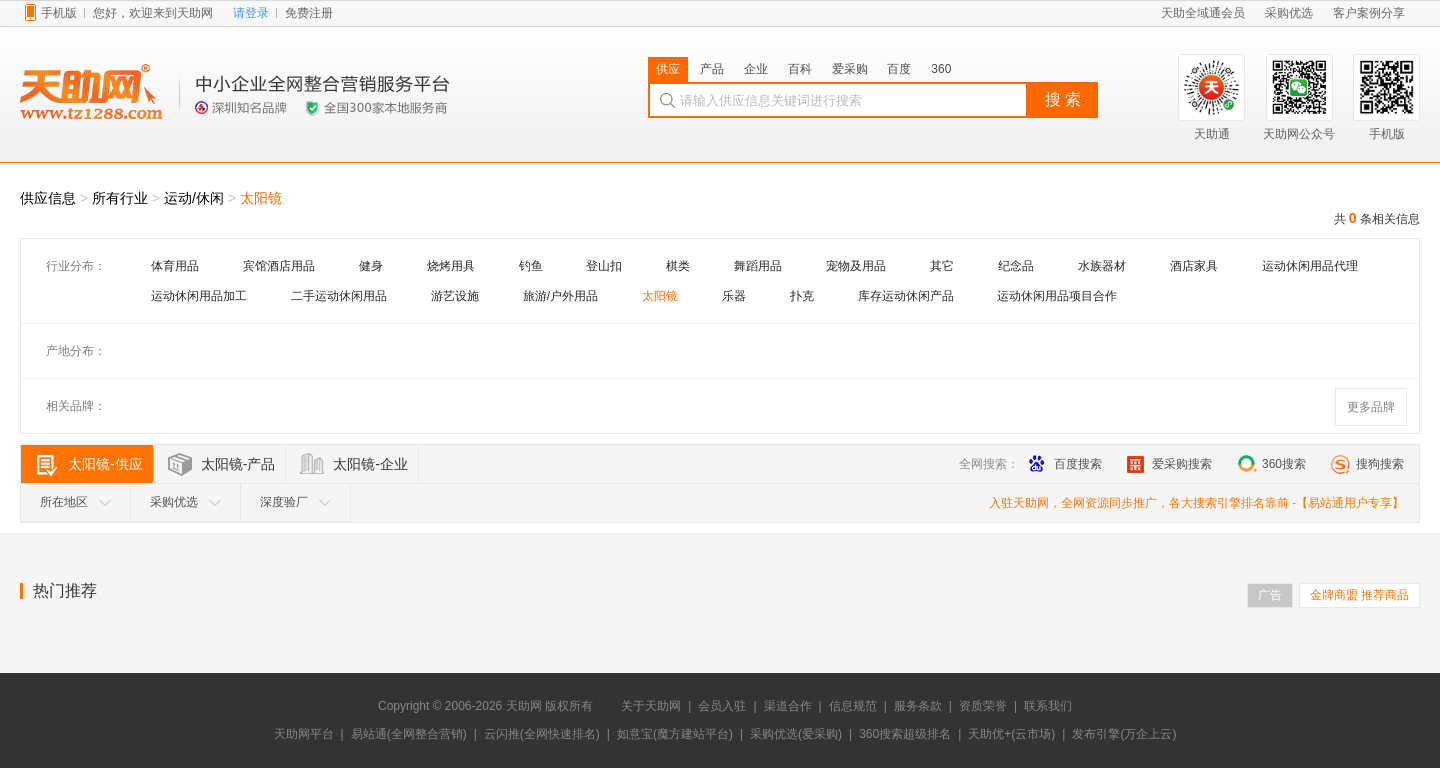 This screenshot has height=768, width=1440. I want to click on 太阳镜-产品, so click(238, 464).